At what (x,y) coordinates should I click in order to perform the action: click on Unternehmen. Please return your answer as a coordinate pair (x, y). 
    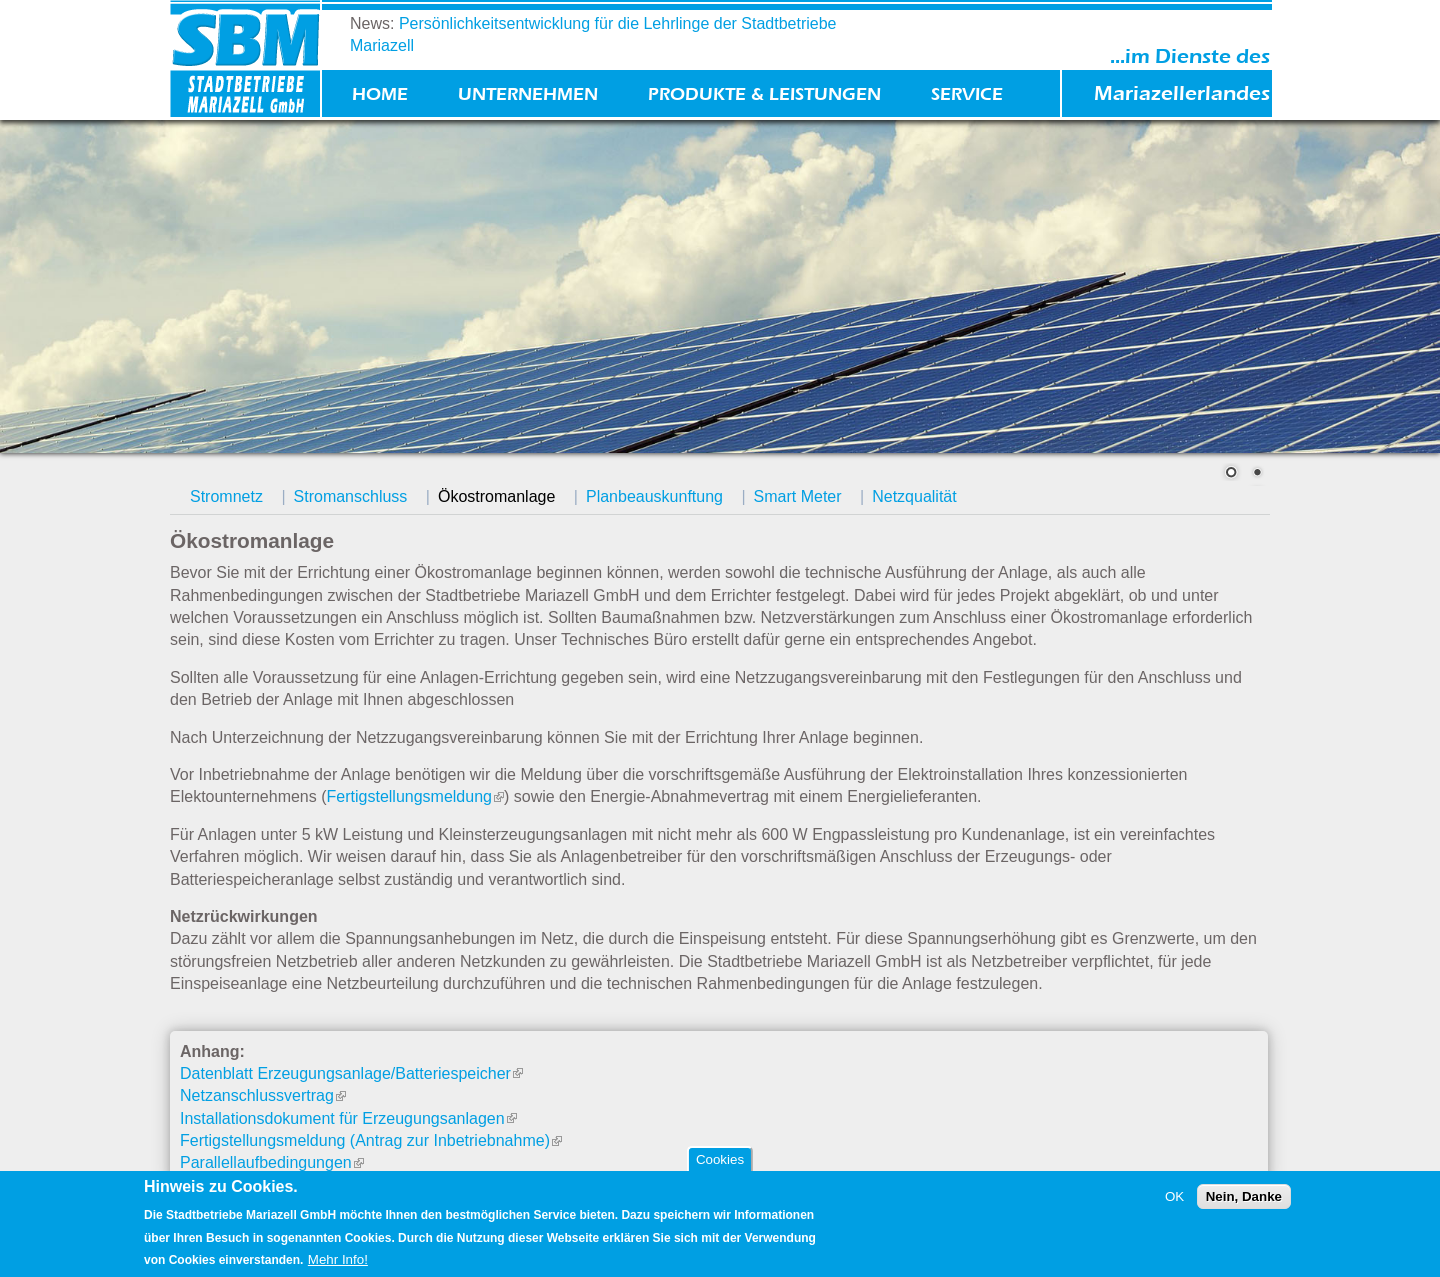
    Looking at the image, I should click on (528, 94).